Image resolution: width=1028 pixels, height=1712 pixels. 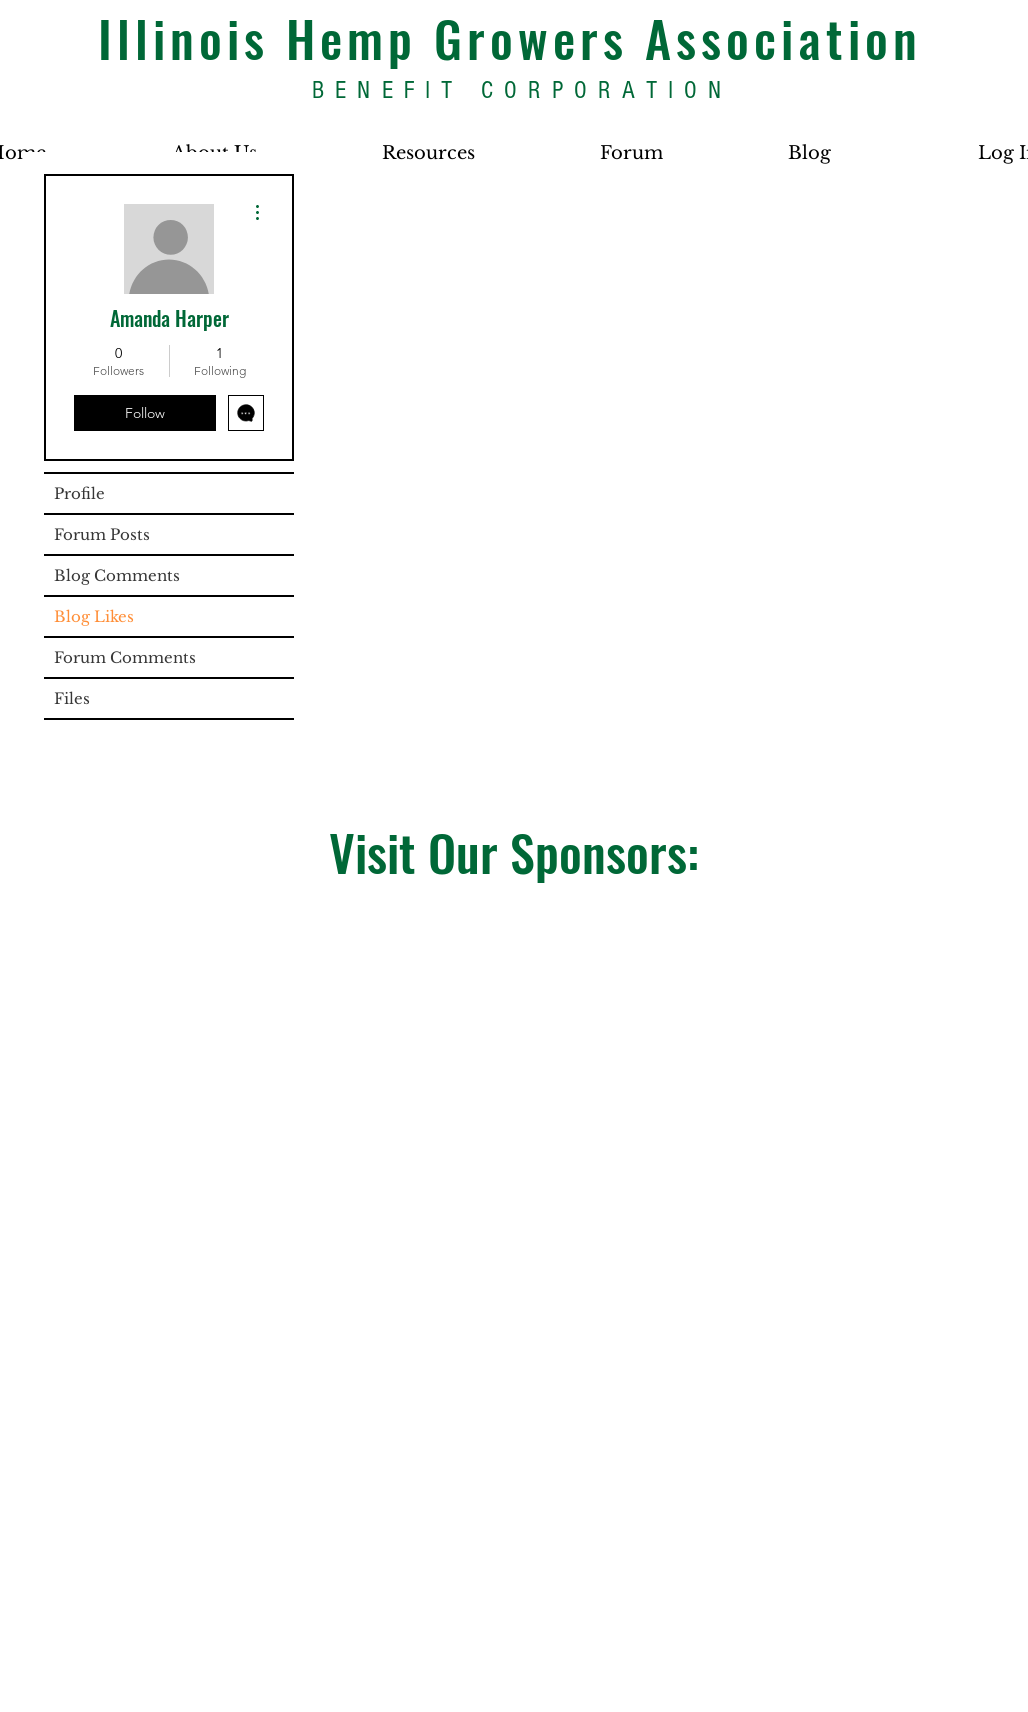 I want to click on Profile, so click(x=79, y=493).